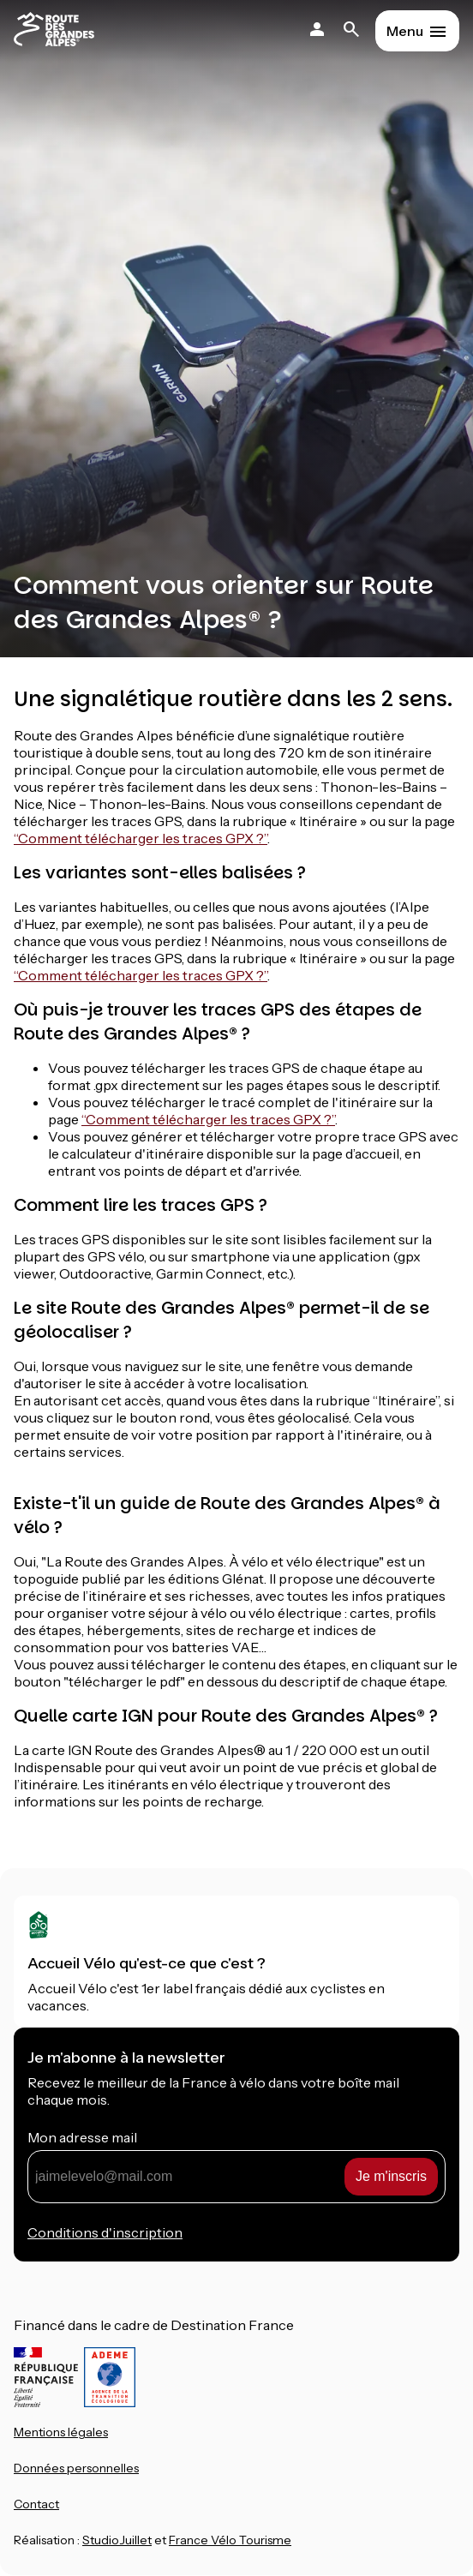  What do you see at coordinates (117, 2540) in the screenshot?
I see `StudioJuillet` at bounding box center [117, 2540].